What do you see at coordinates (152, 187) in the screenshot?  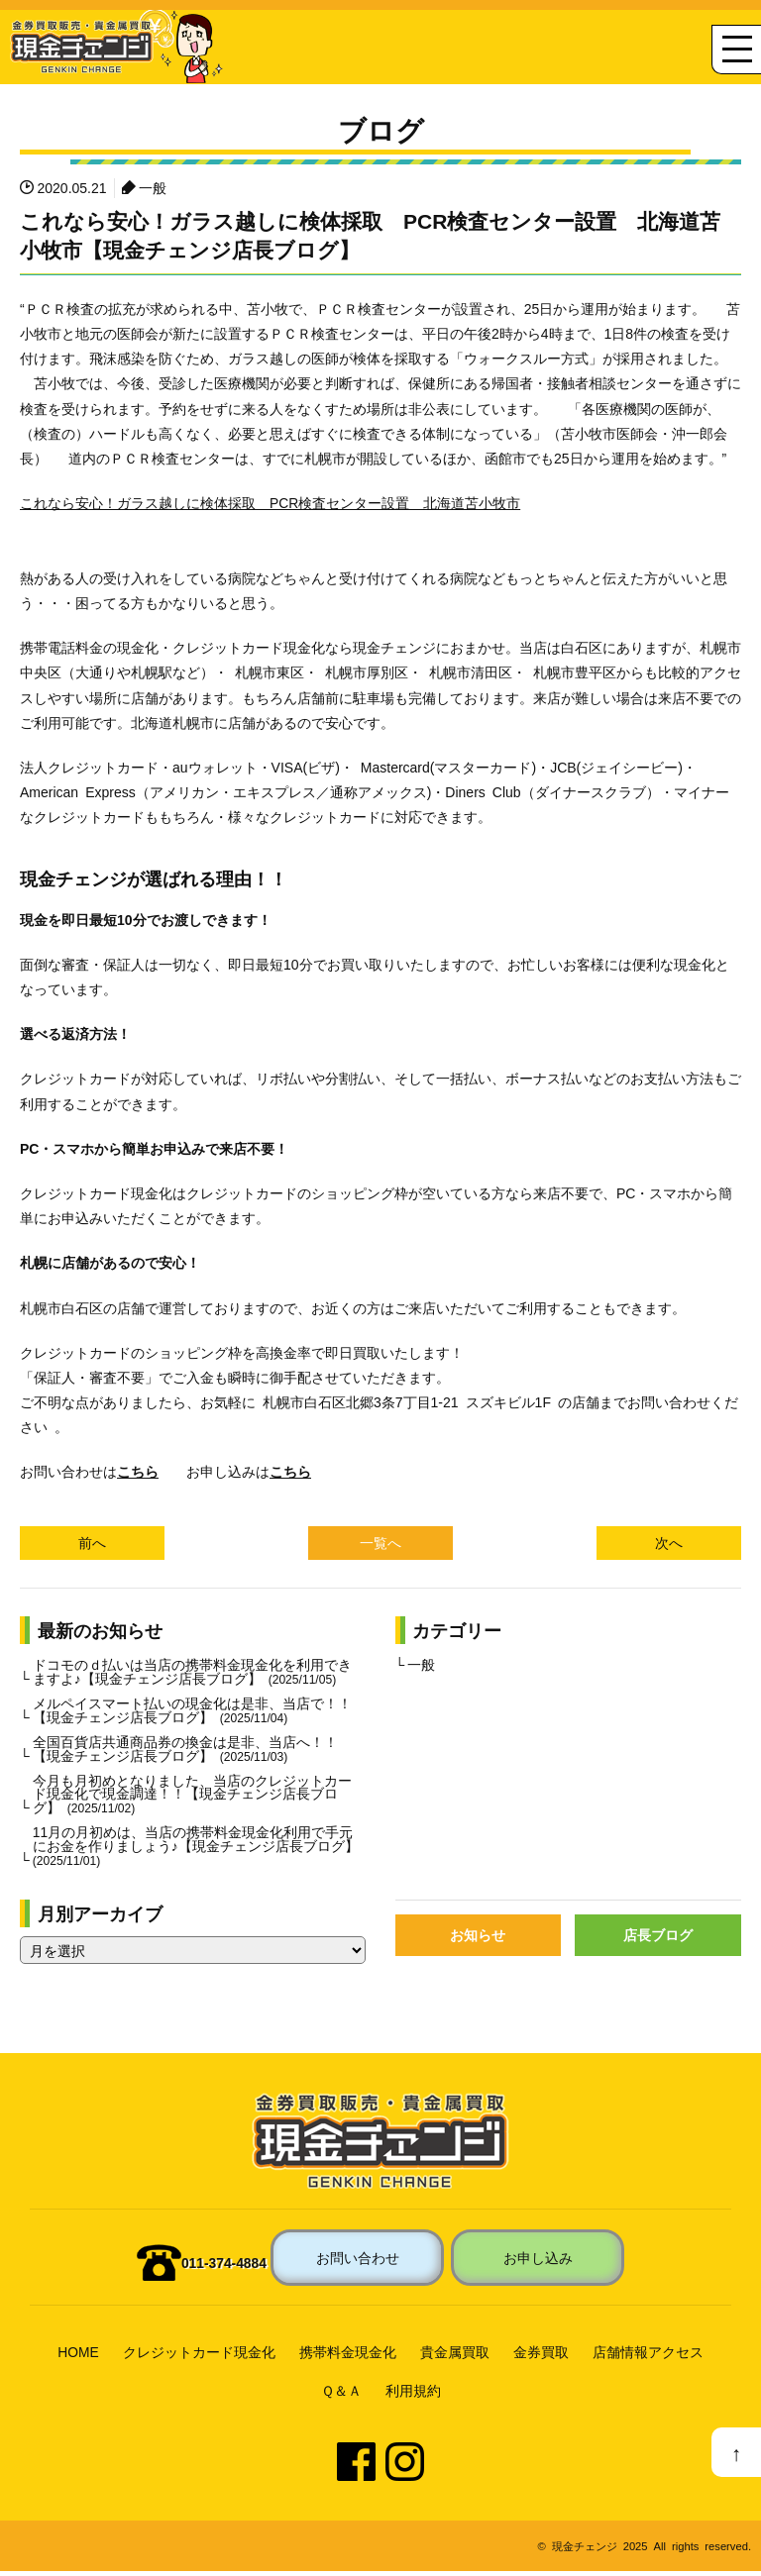 I see `一般` at bounding box center [152, 187].